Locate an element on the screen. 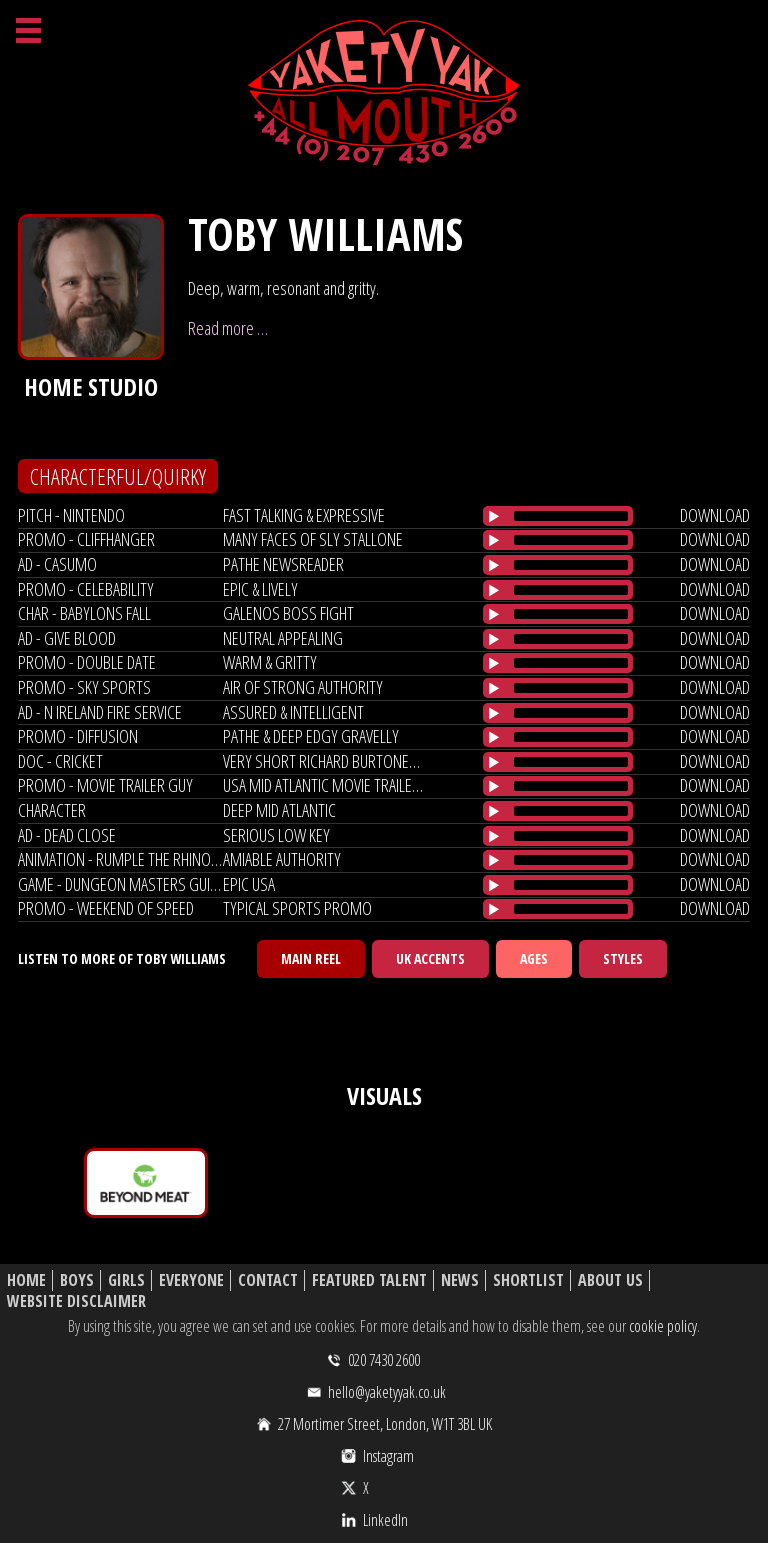 This screenshot has width=768, height=1543. Boys is located at coordinates (77, 1280).